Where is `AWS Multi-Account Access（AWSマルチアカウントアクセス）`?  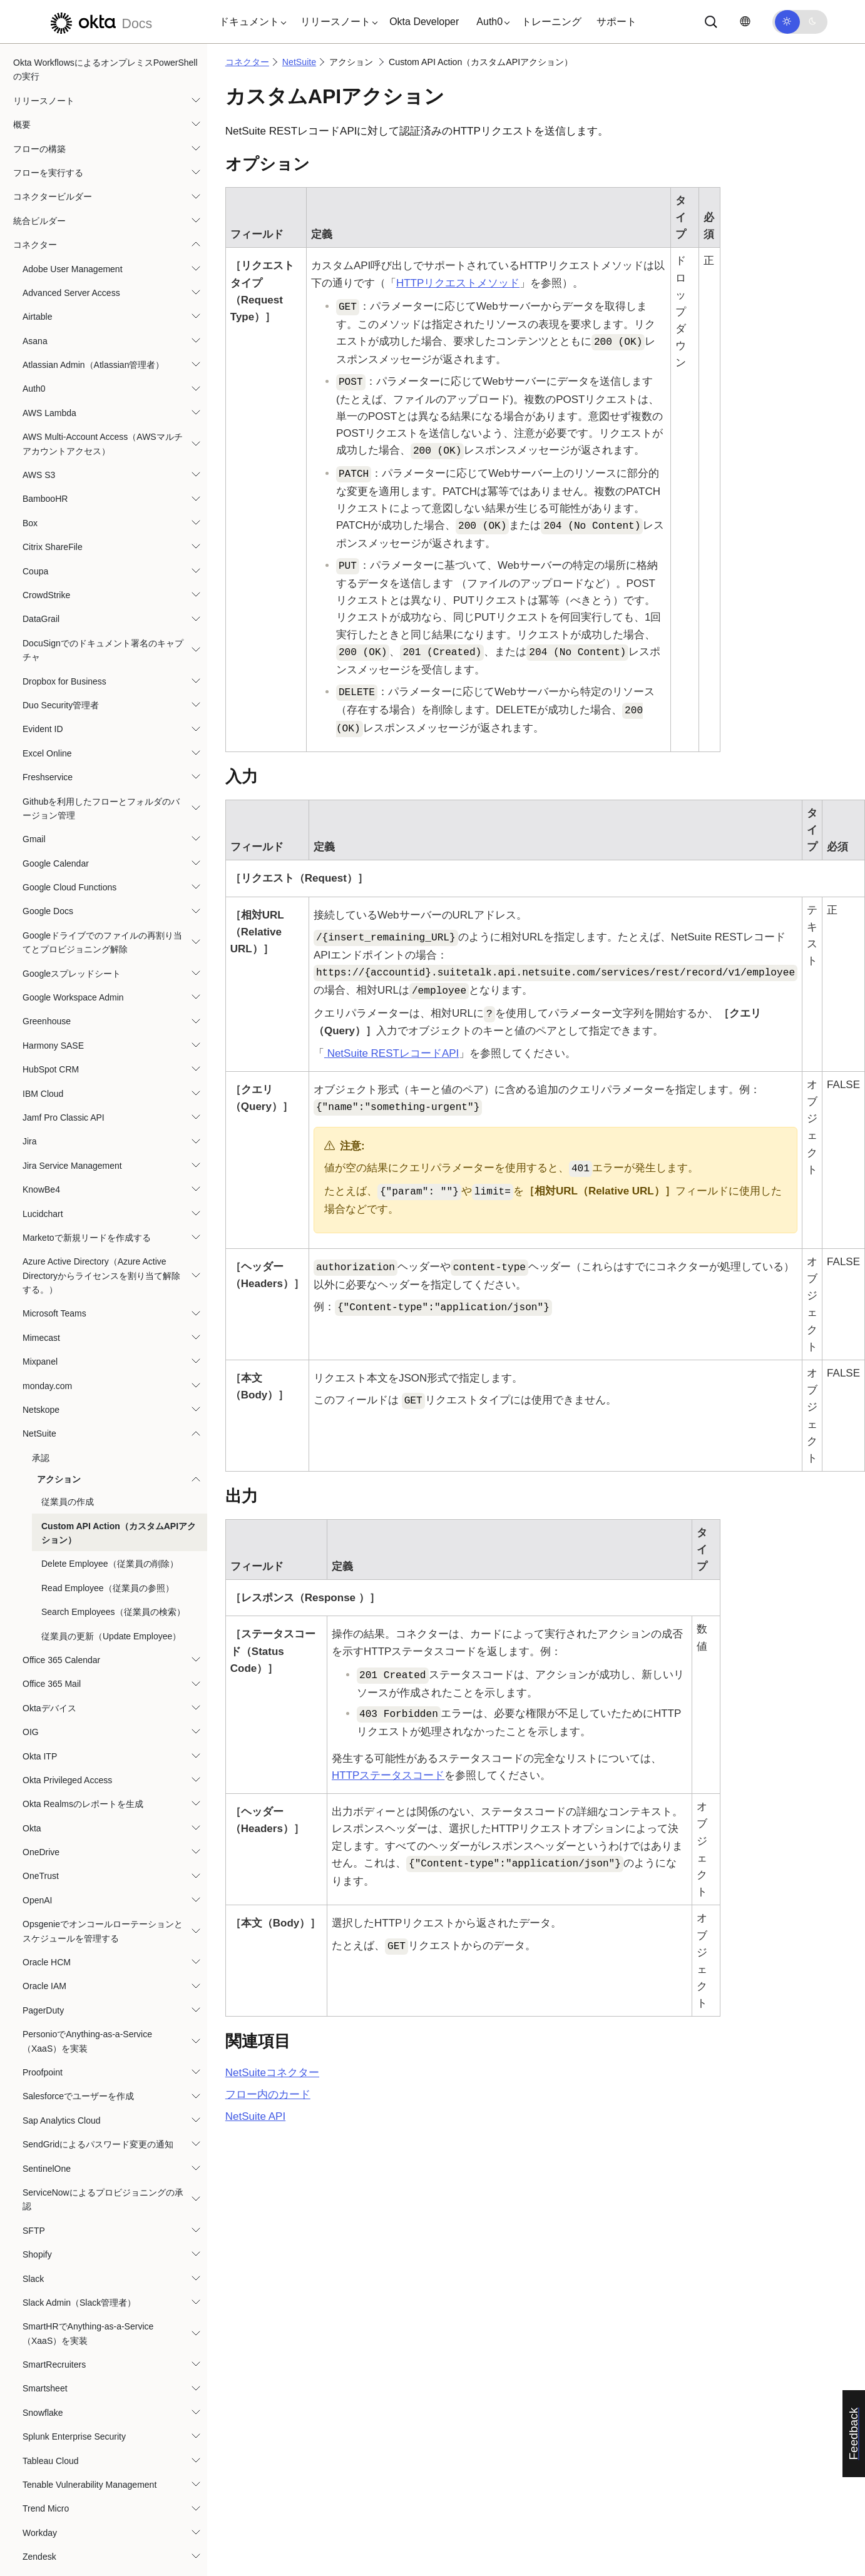
AWS Multi-Account Access（AWSマルチアカウントアクセス） is located at coordinates (103, 233).